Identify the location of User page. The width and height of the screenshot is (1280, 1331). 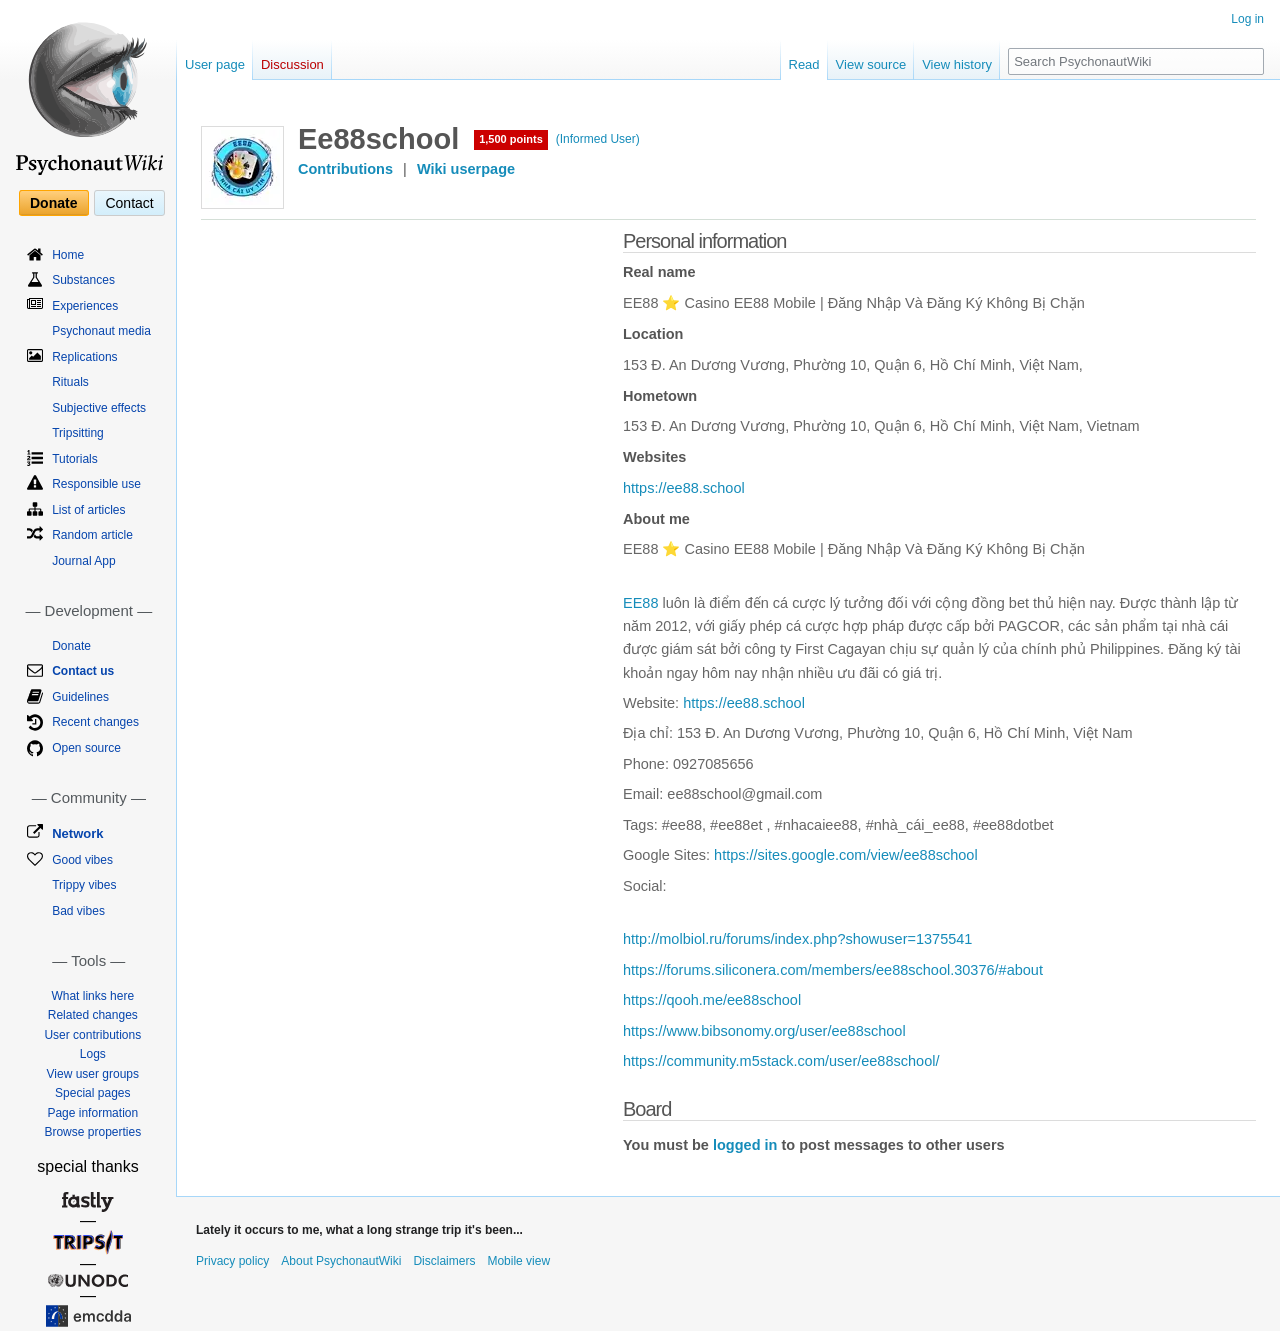
(215, 64).